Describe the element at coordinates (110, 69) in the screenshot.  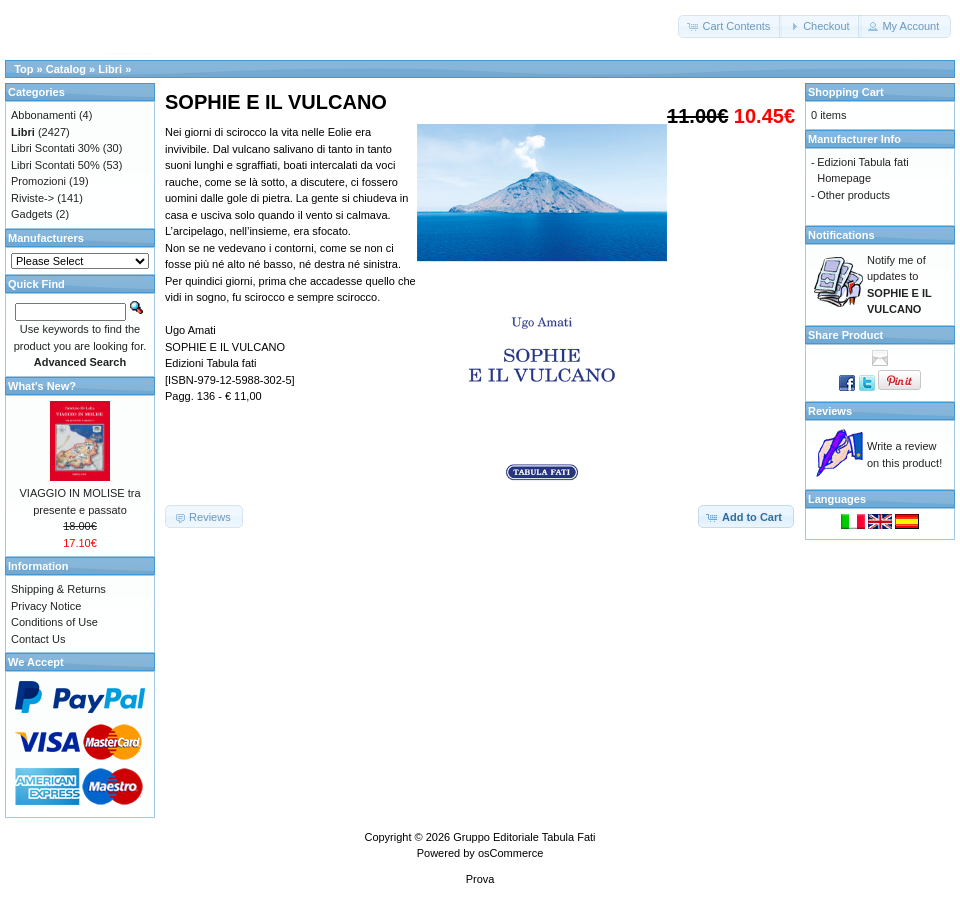
I see `Libri` at that location.